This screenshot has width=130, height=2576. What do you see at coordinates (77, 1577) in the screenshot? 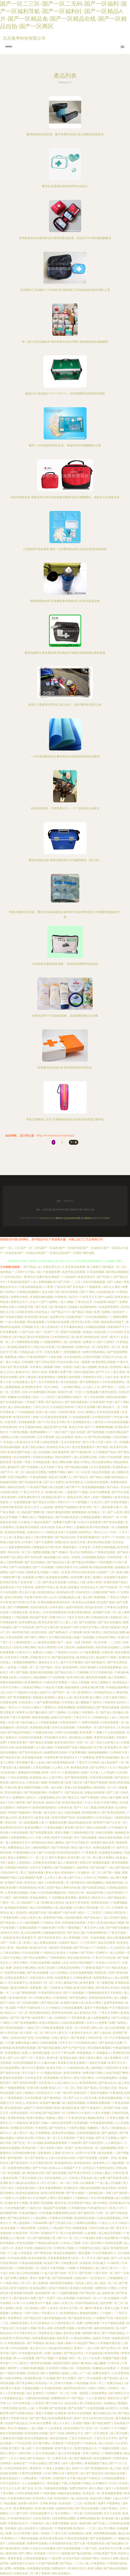
I see `欧美免费` at bounding box center [77, 1577].